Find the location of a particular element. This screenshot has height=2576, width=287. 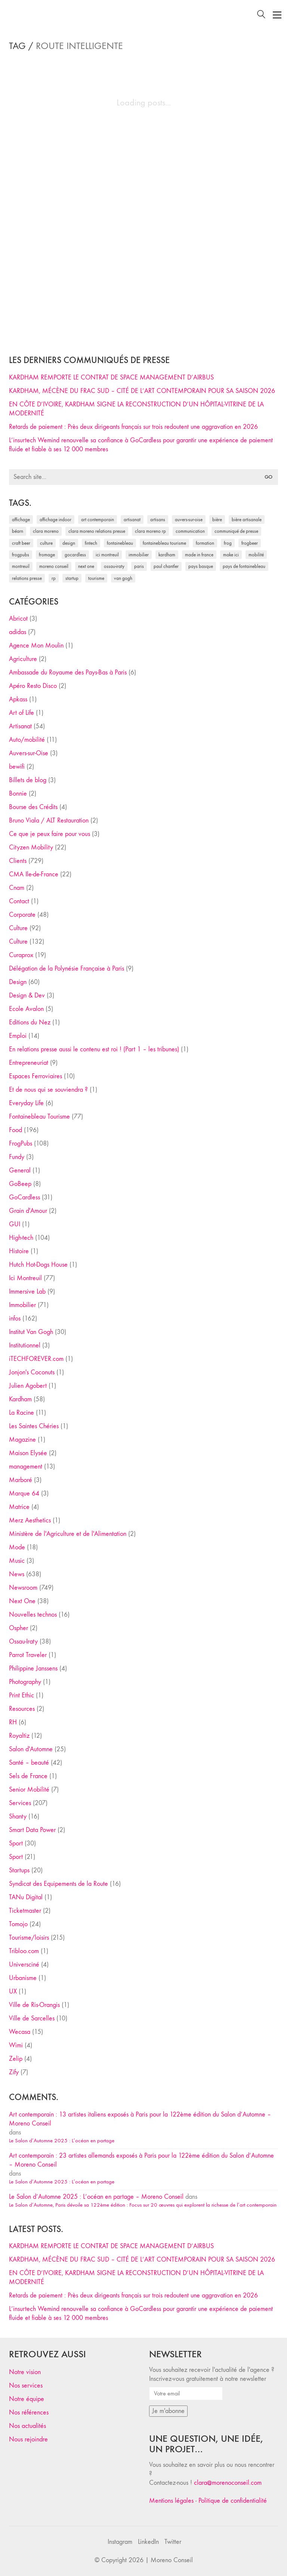

Make ICI [Make ICI (32 éléments)] is located at coordinates (231, 554).